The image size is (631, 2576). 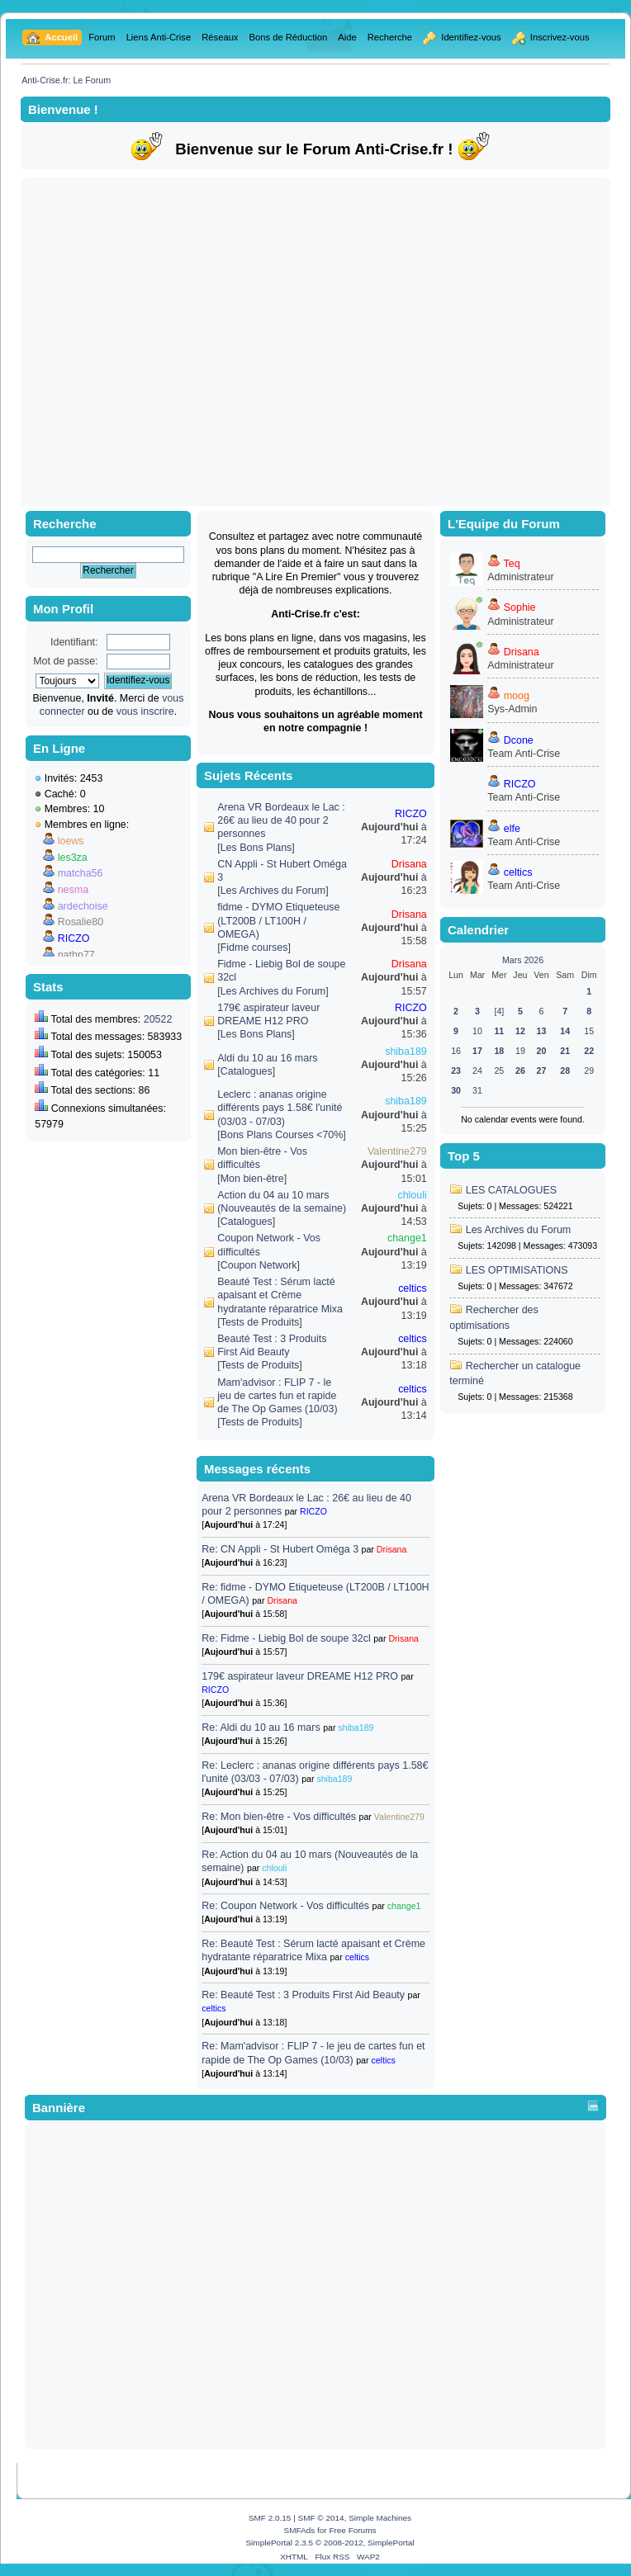 I want to click on Arena VR Bordeaux le Lac : 26€ au lieu de 40 pour 2 personnes, so click(x=281, y=820).